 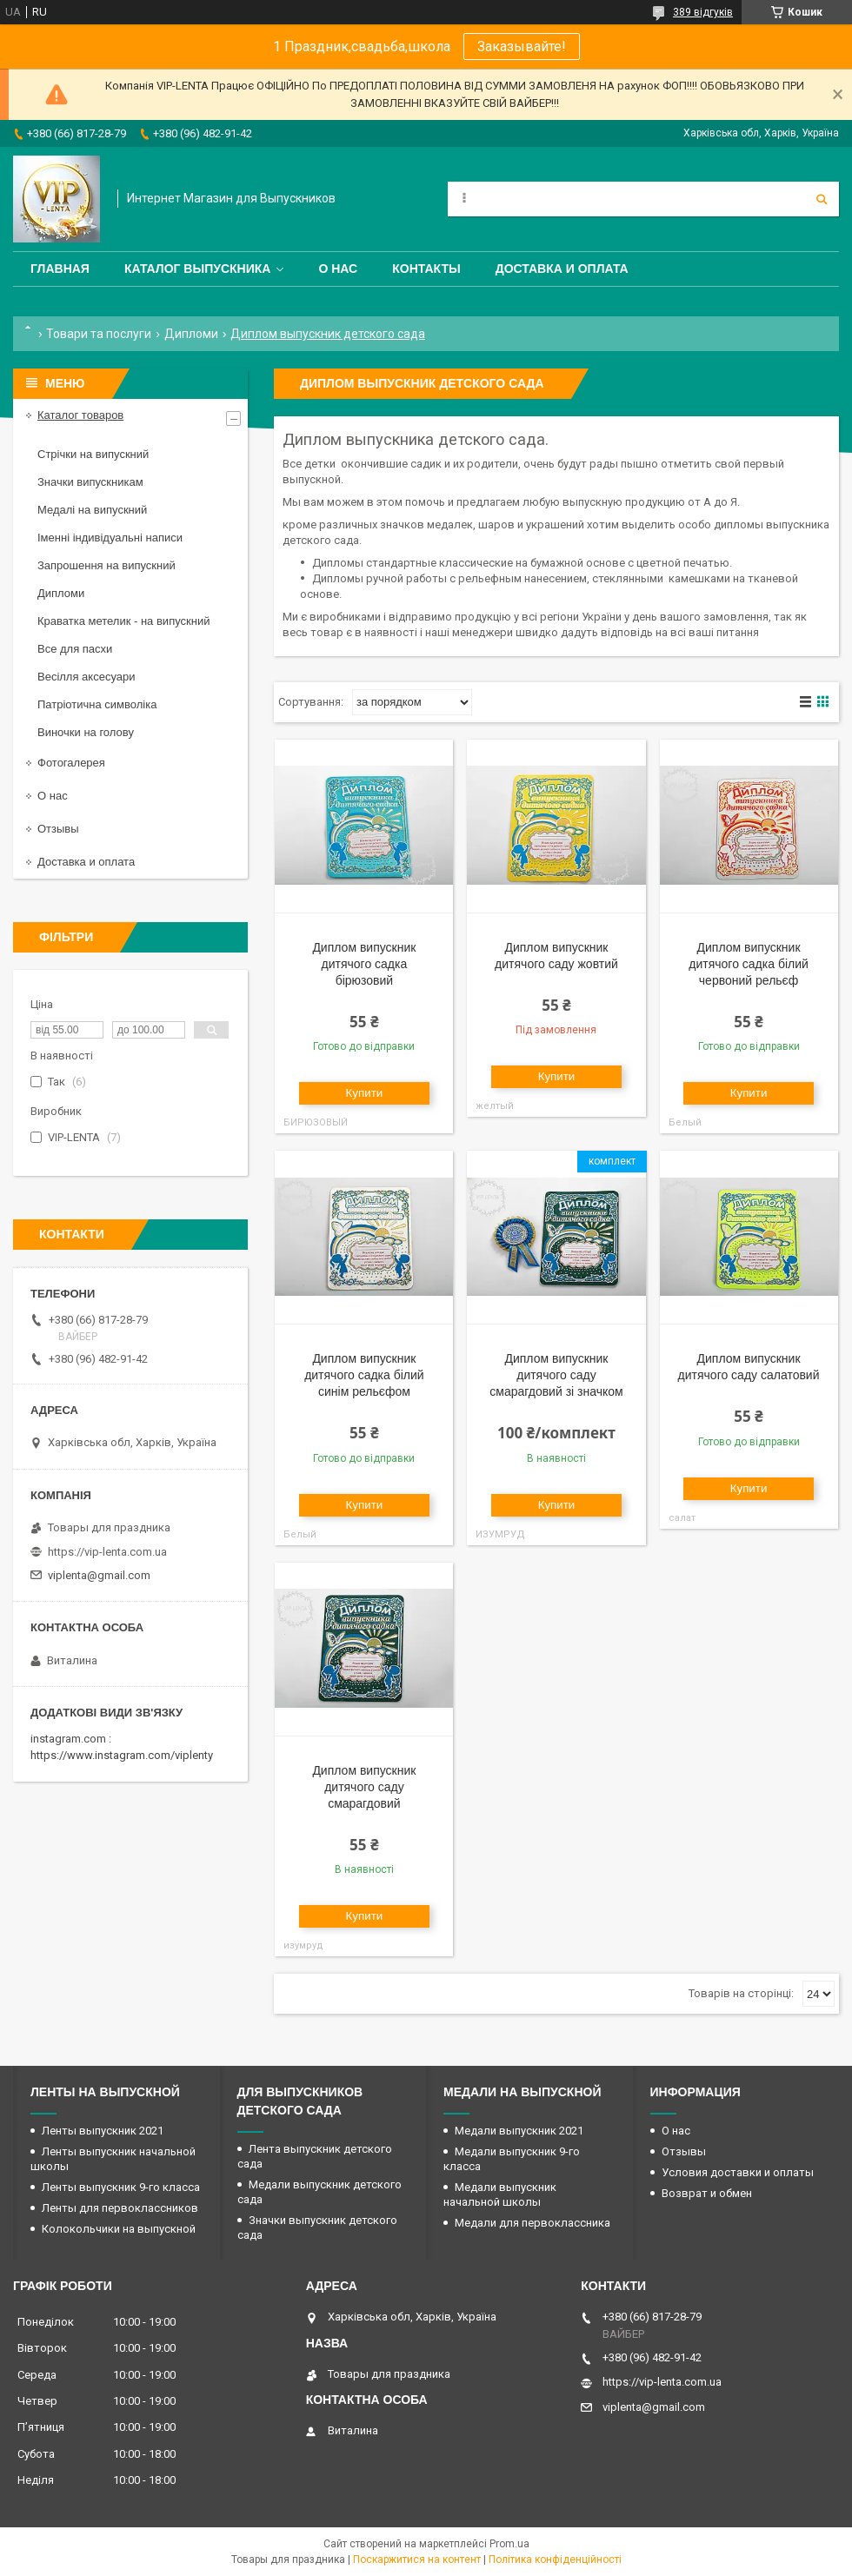 What do you see at coordinates (562, 269) in the screenshot?
I see `Доставка и оплата` at bounding box center [562, 269].